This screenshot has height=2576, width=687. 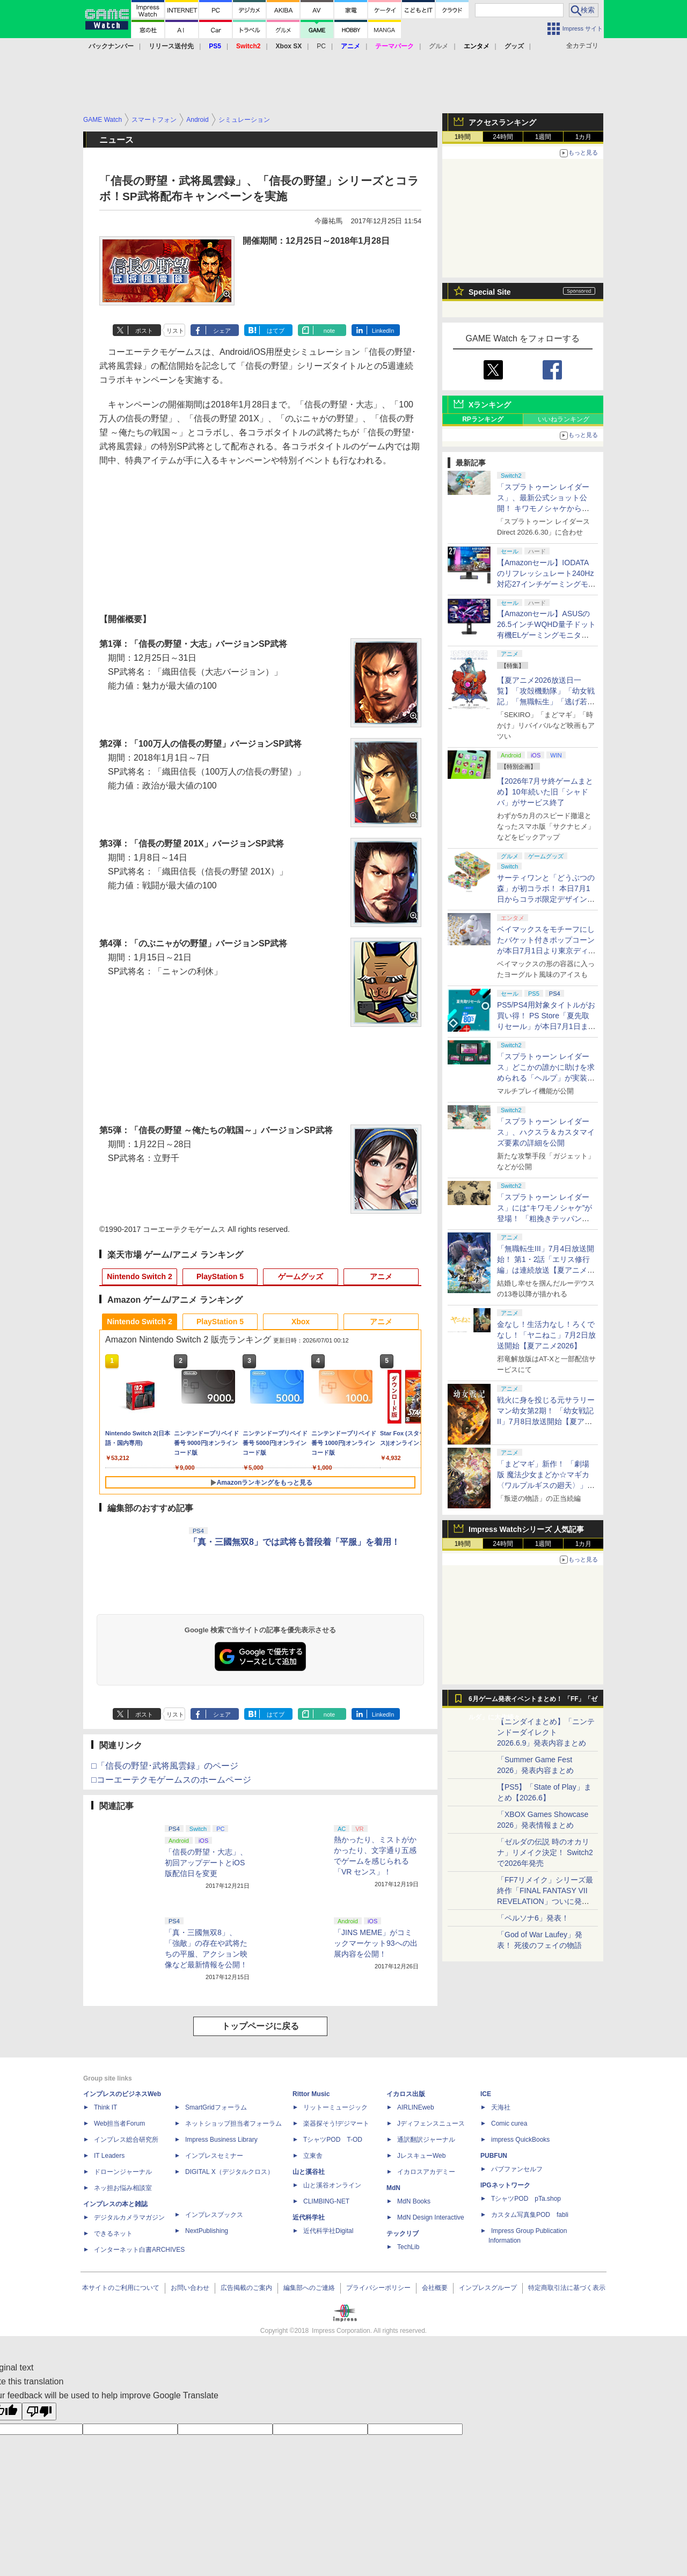 I want to click on インプレスグループ, so click(x=488, y=2288).